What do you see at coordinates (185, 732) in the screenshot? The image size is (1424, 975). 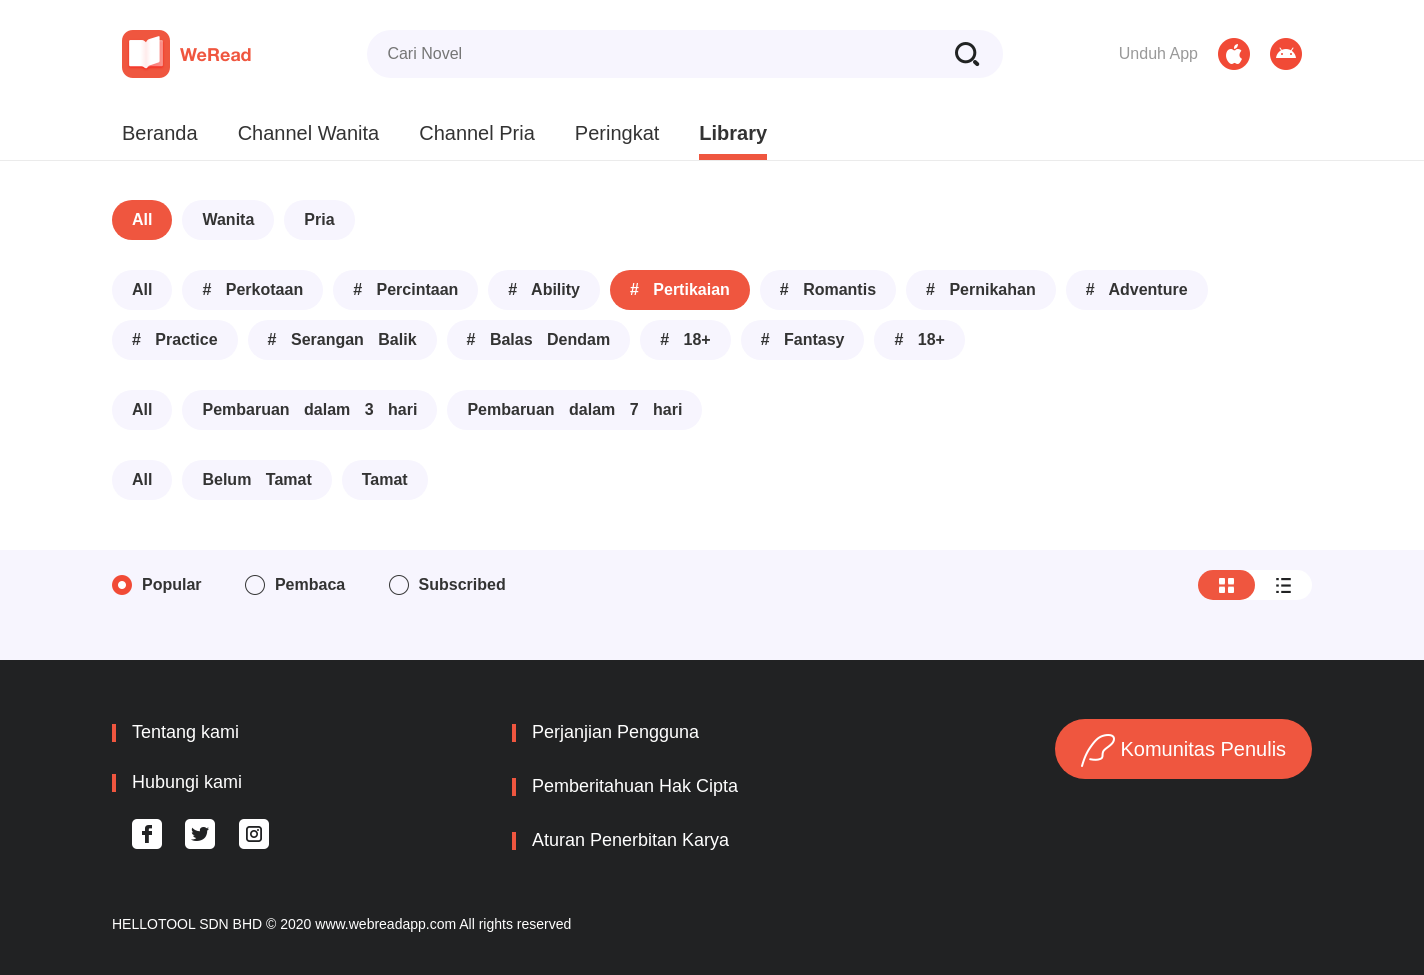 I see `Tentang kami` at bounding box center [185, 732].